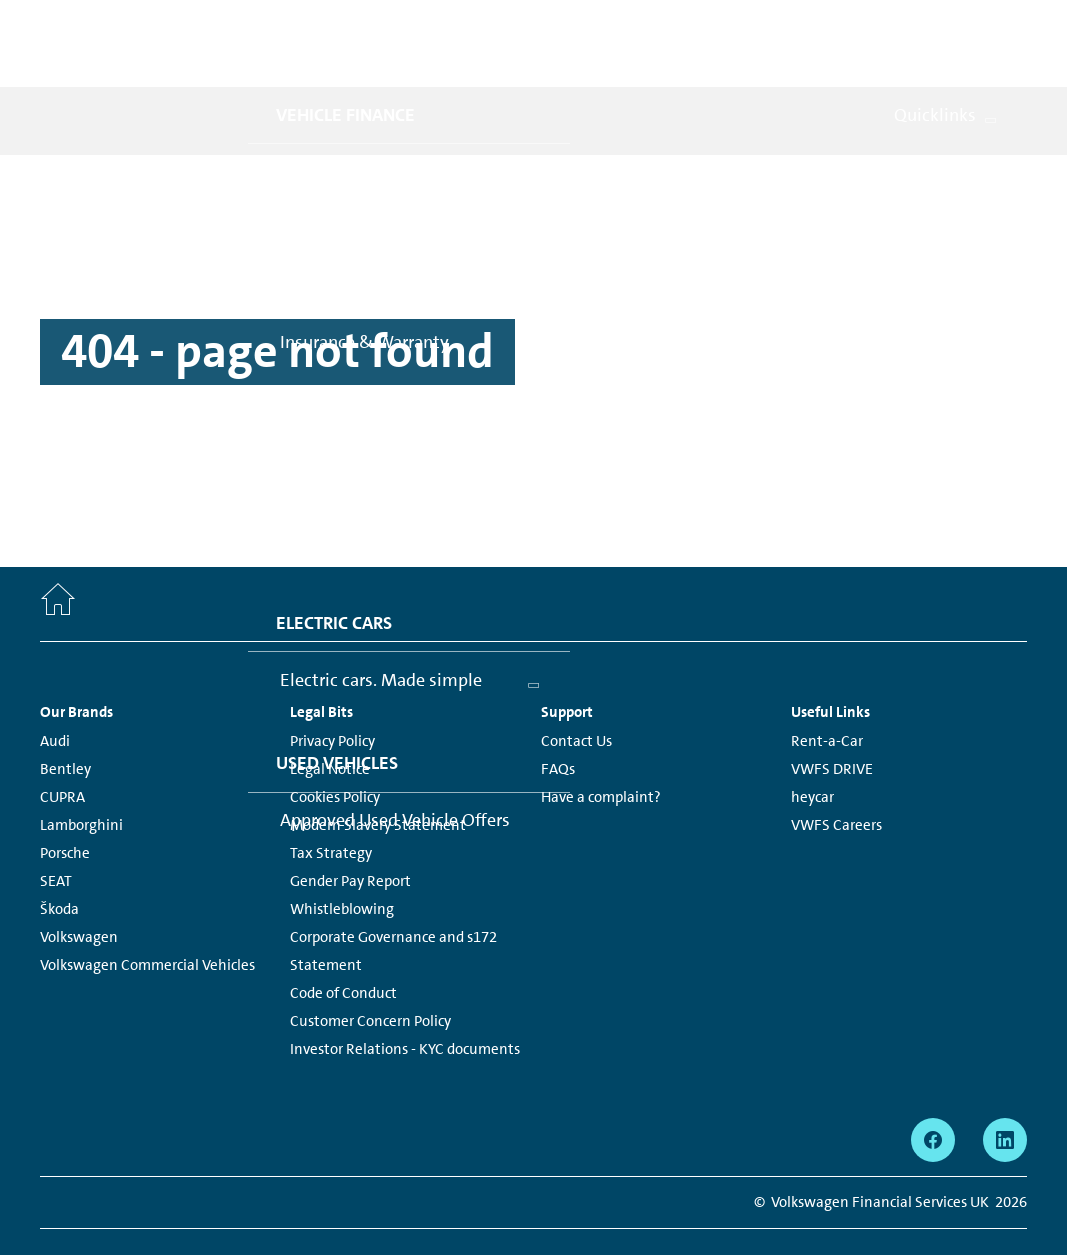  What do you see at coordinates (405, 1005) in the screenshot?
I see `Investor Relations - KYC documents` at bounding box center [405, 1005].